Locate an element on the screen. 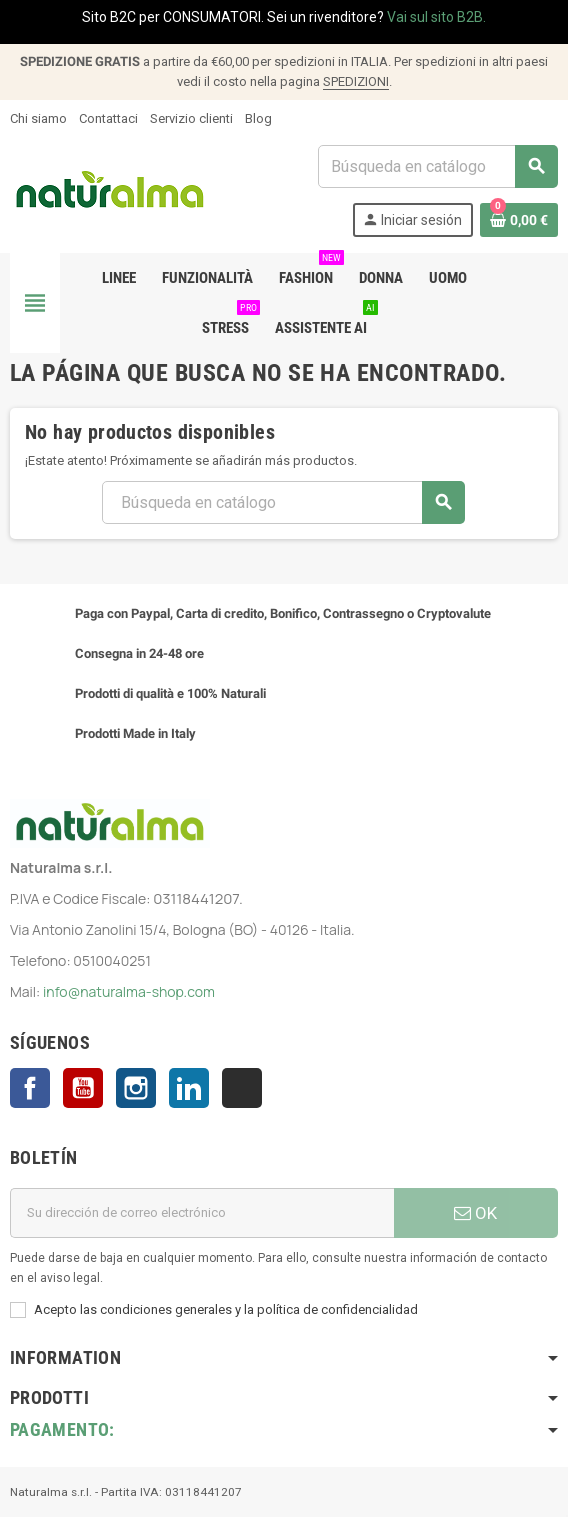 The height and width of the screenshot is (1517, 568). info@naturalma-shop.com is located at coordinates (129, 991).